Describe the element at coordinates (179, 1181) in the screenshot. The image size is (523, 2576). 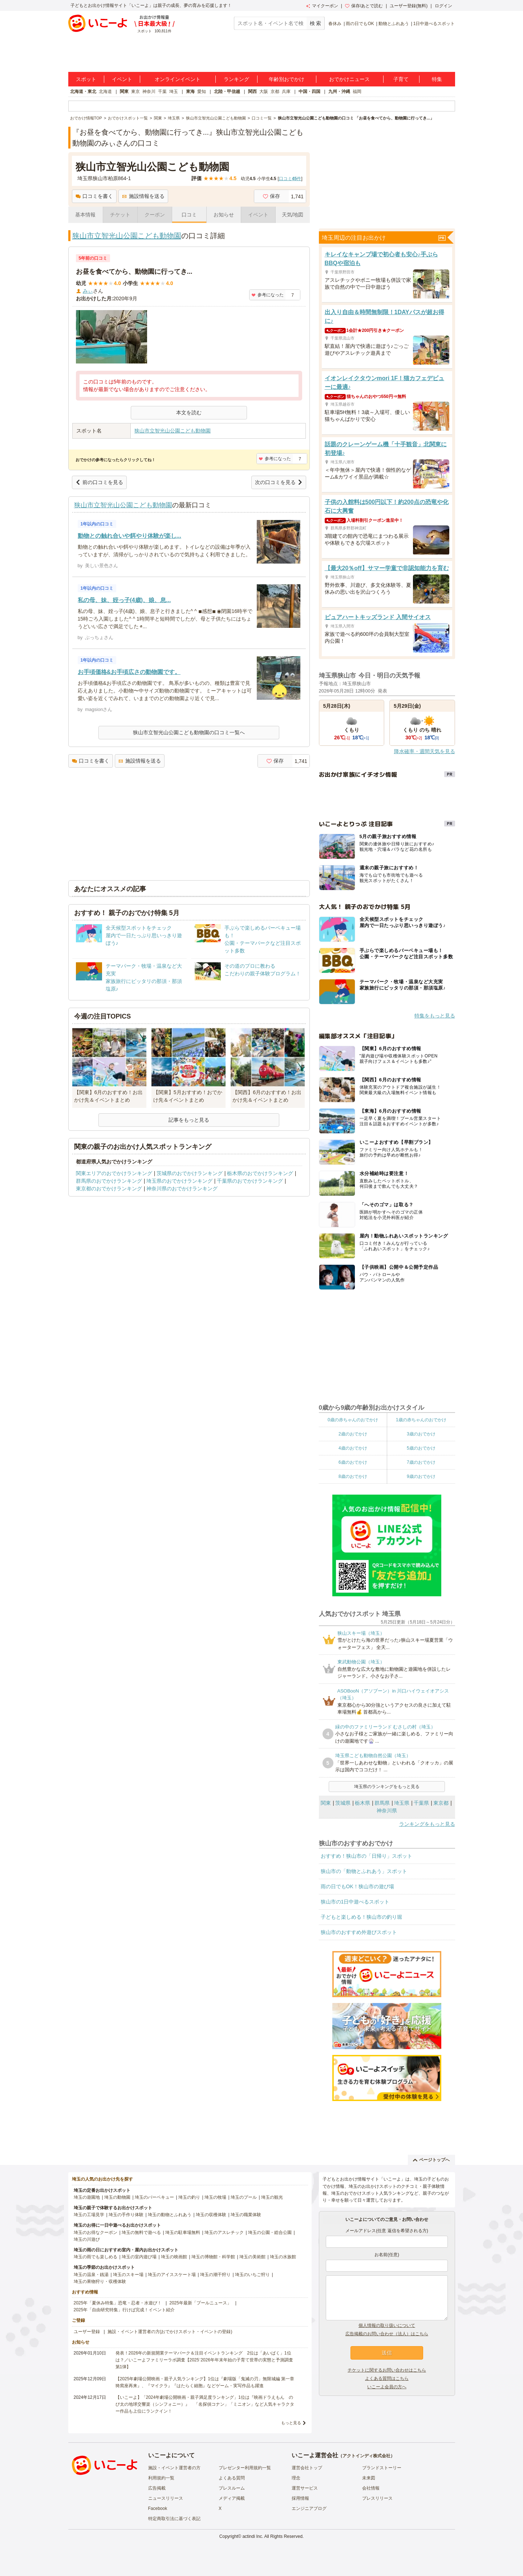
I see `埼玉県のおでかけランキング` at that location.